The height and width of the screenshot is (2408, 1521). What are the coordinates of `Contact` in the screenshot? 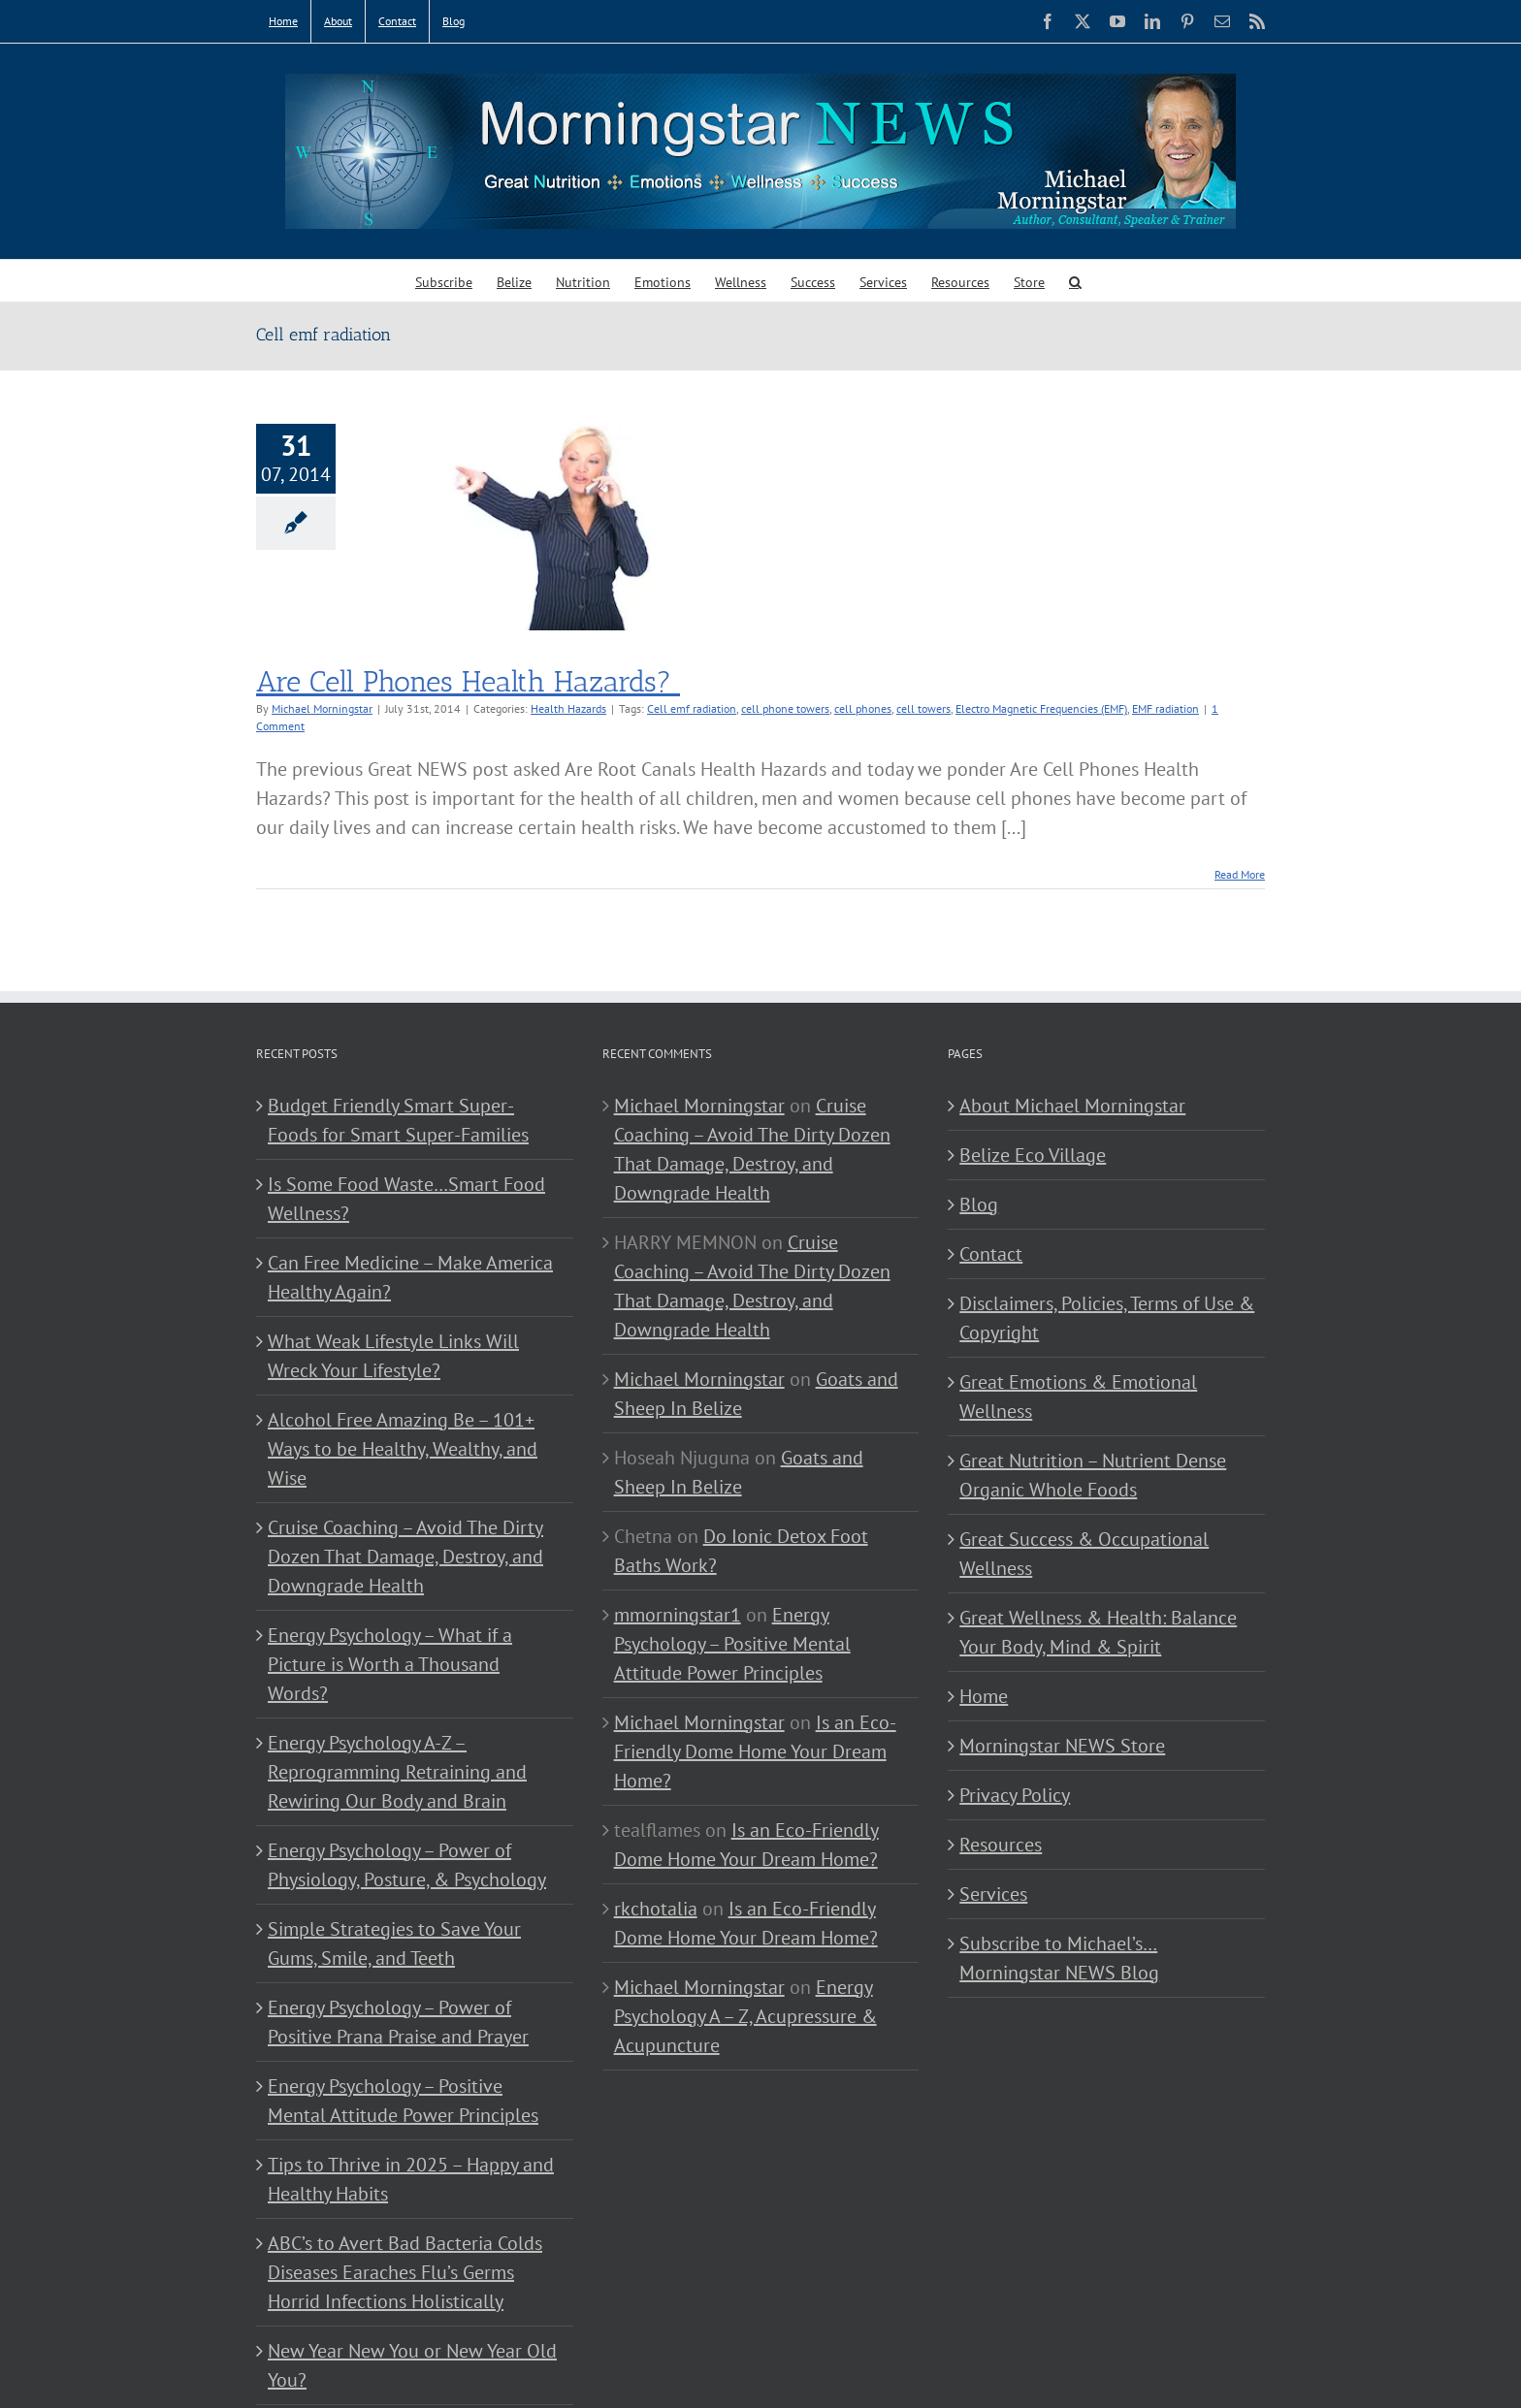 It's located at (990, 1254).